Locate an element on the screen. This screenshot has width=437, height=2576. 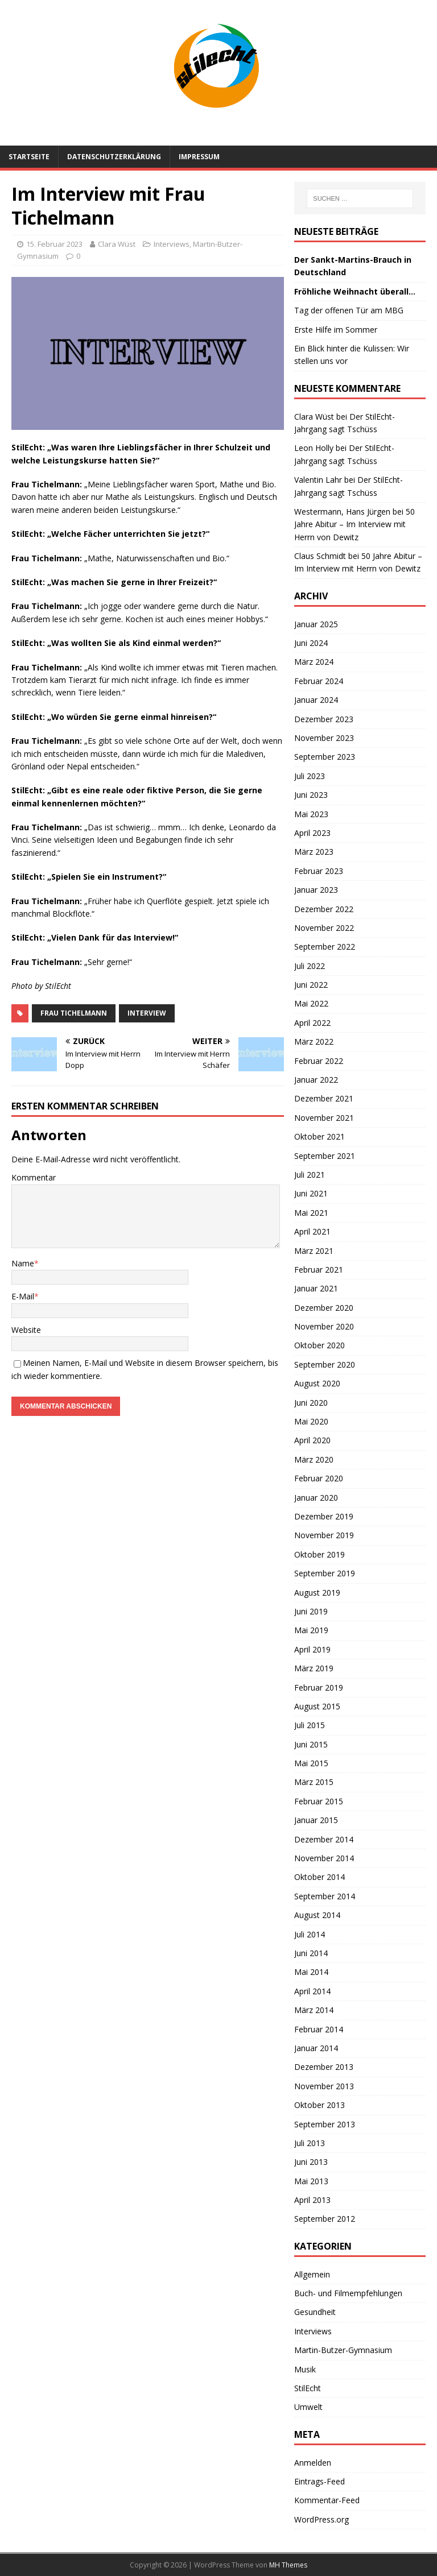
50 Jahre Abitur – Im Interview mit Herrn von Dewitz is located at coordinates (354, 524).